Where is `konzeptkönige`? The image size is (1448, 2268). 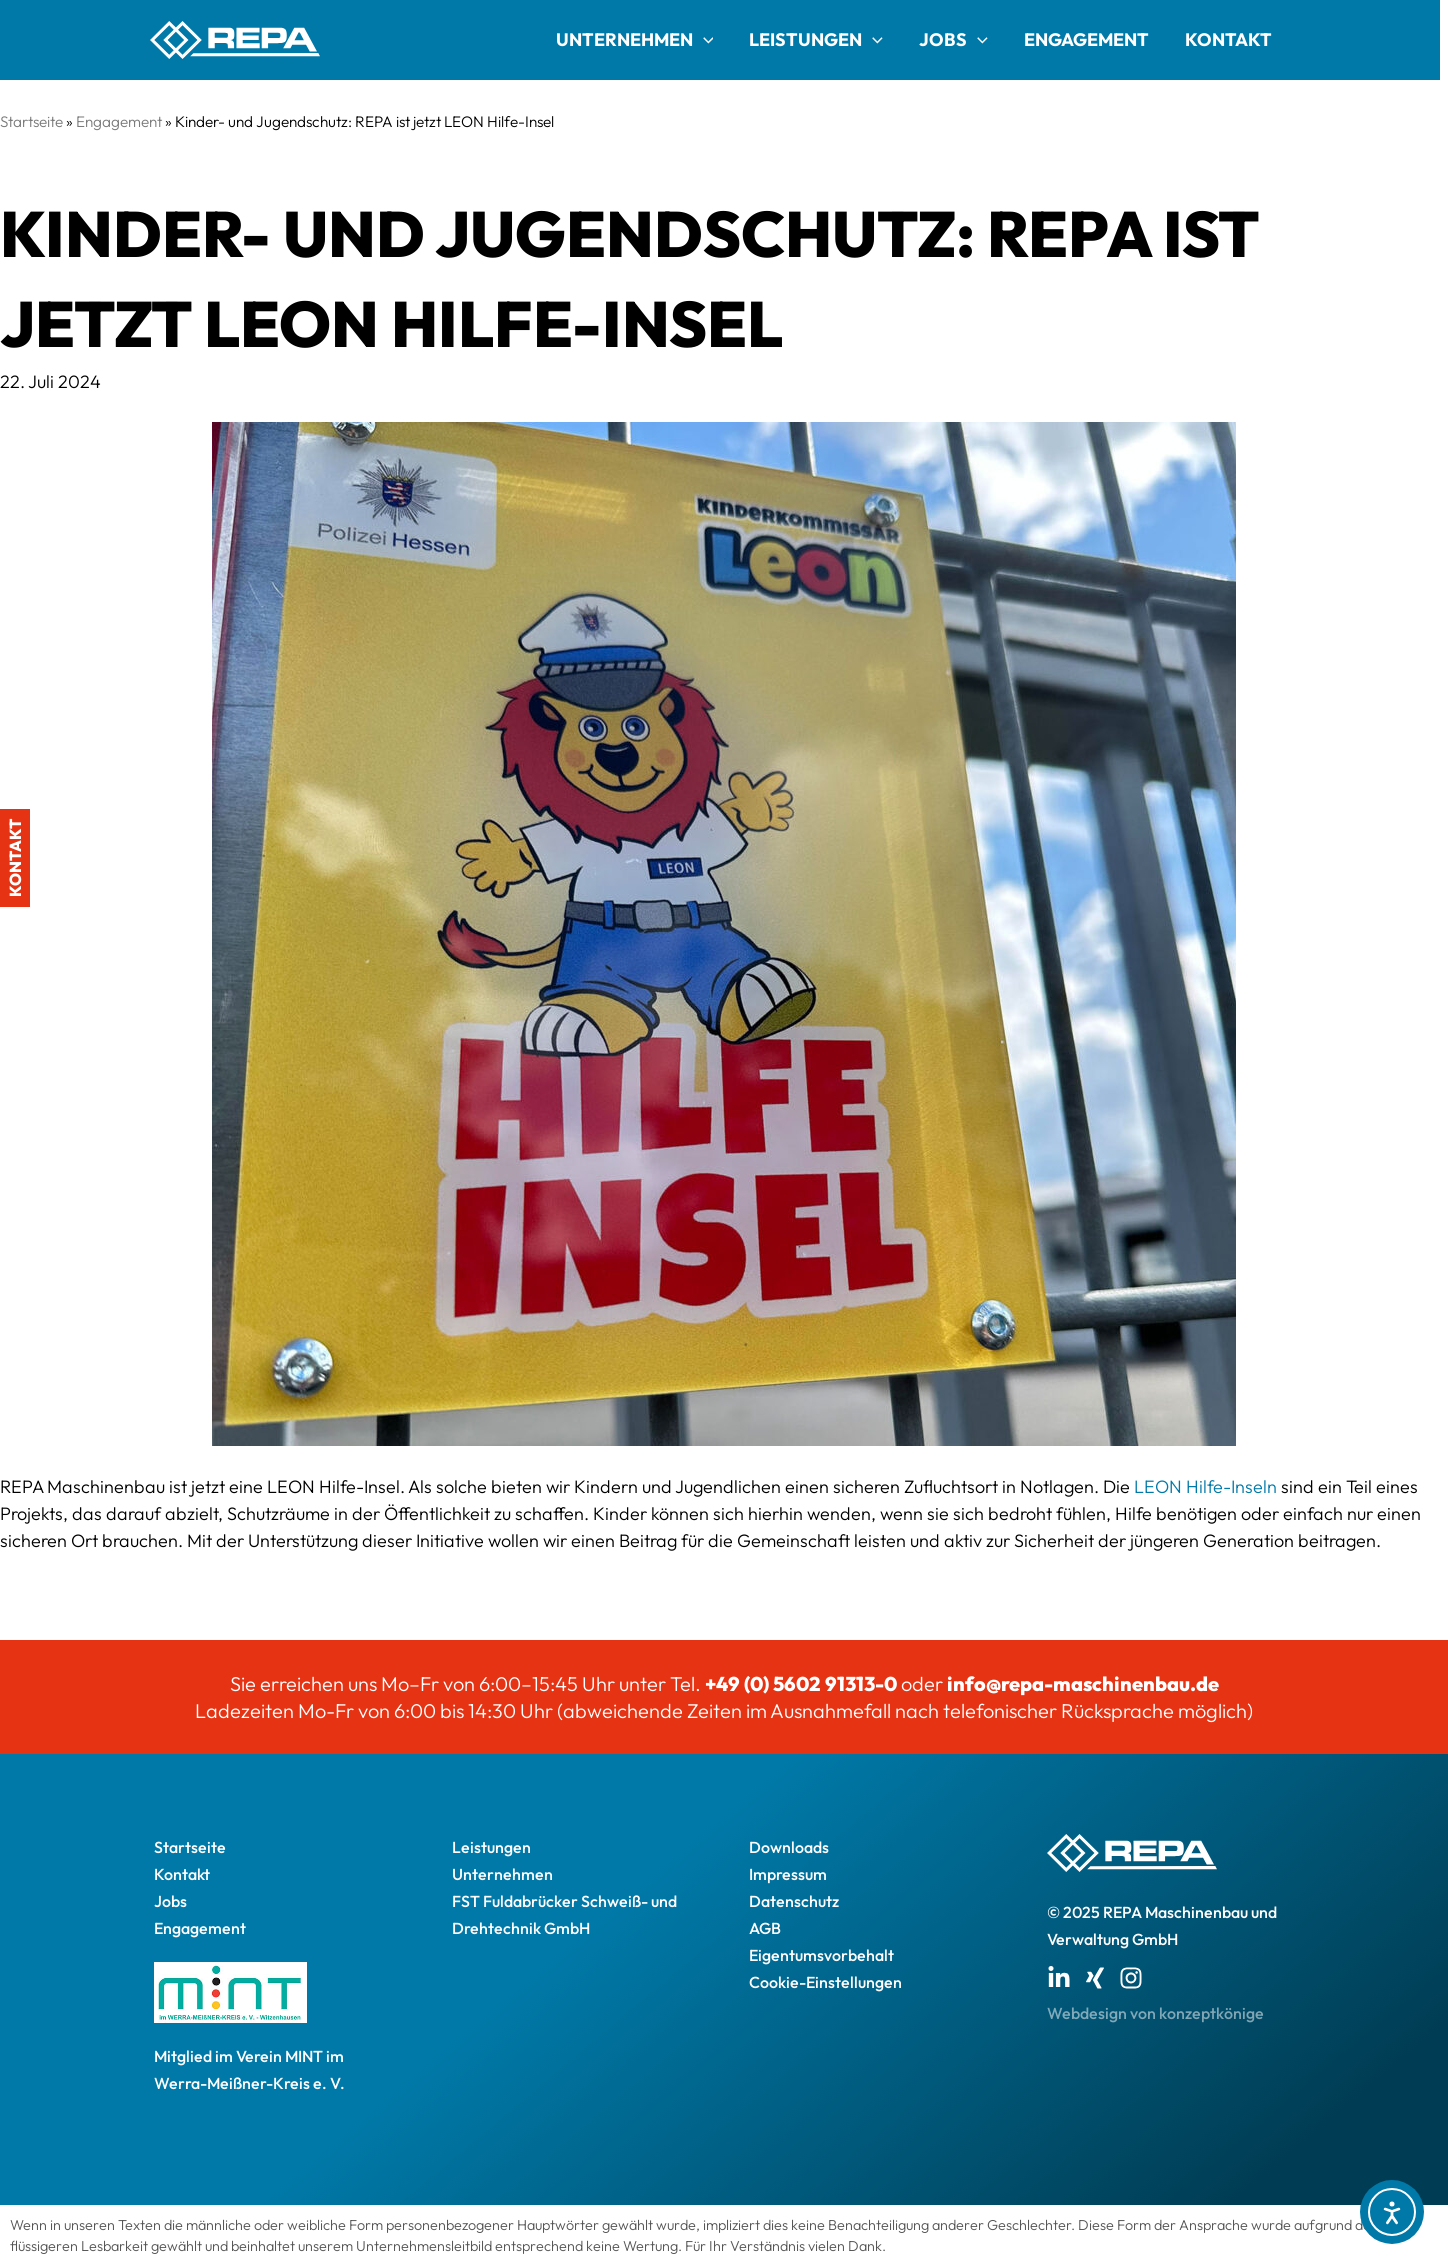 konzeptkönige is located at coordinates (1211, 2013).